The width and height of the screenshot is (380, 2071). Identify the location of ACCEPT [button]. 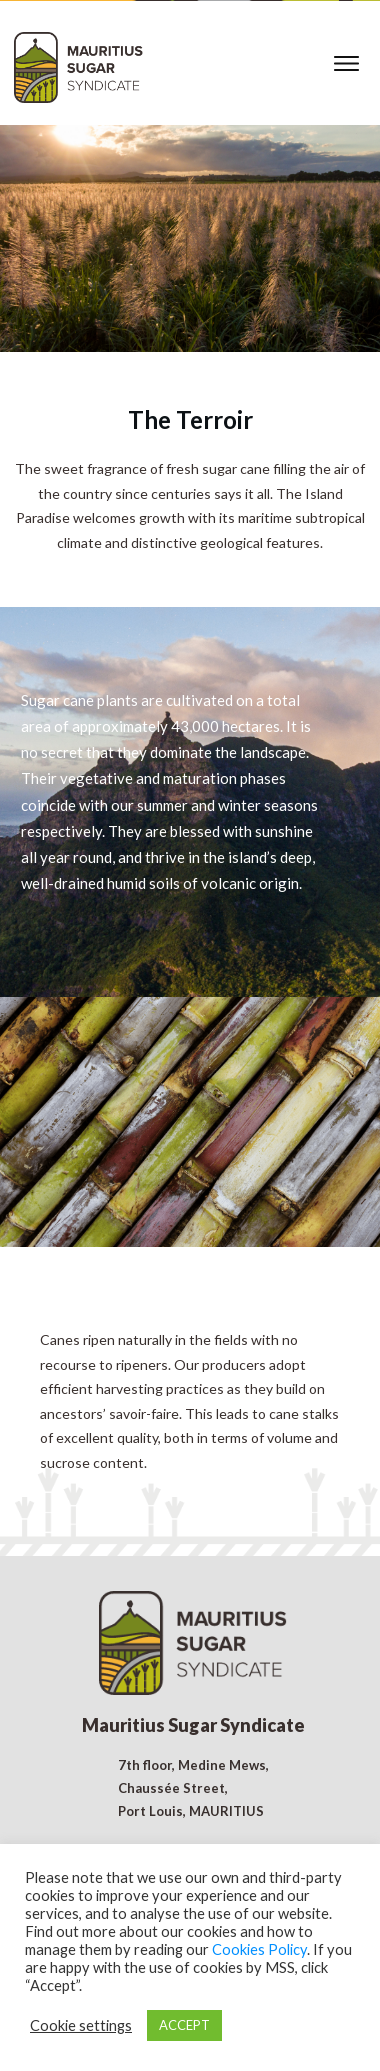
(184, 2025).